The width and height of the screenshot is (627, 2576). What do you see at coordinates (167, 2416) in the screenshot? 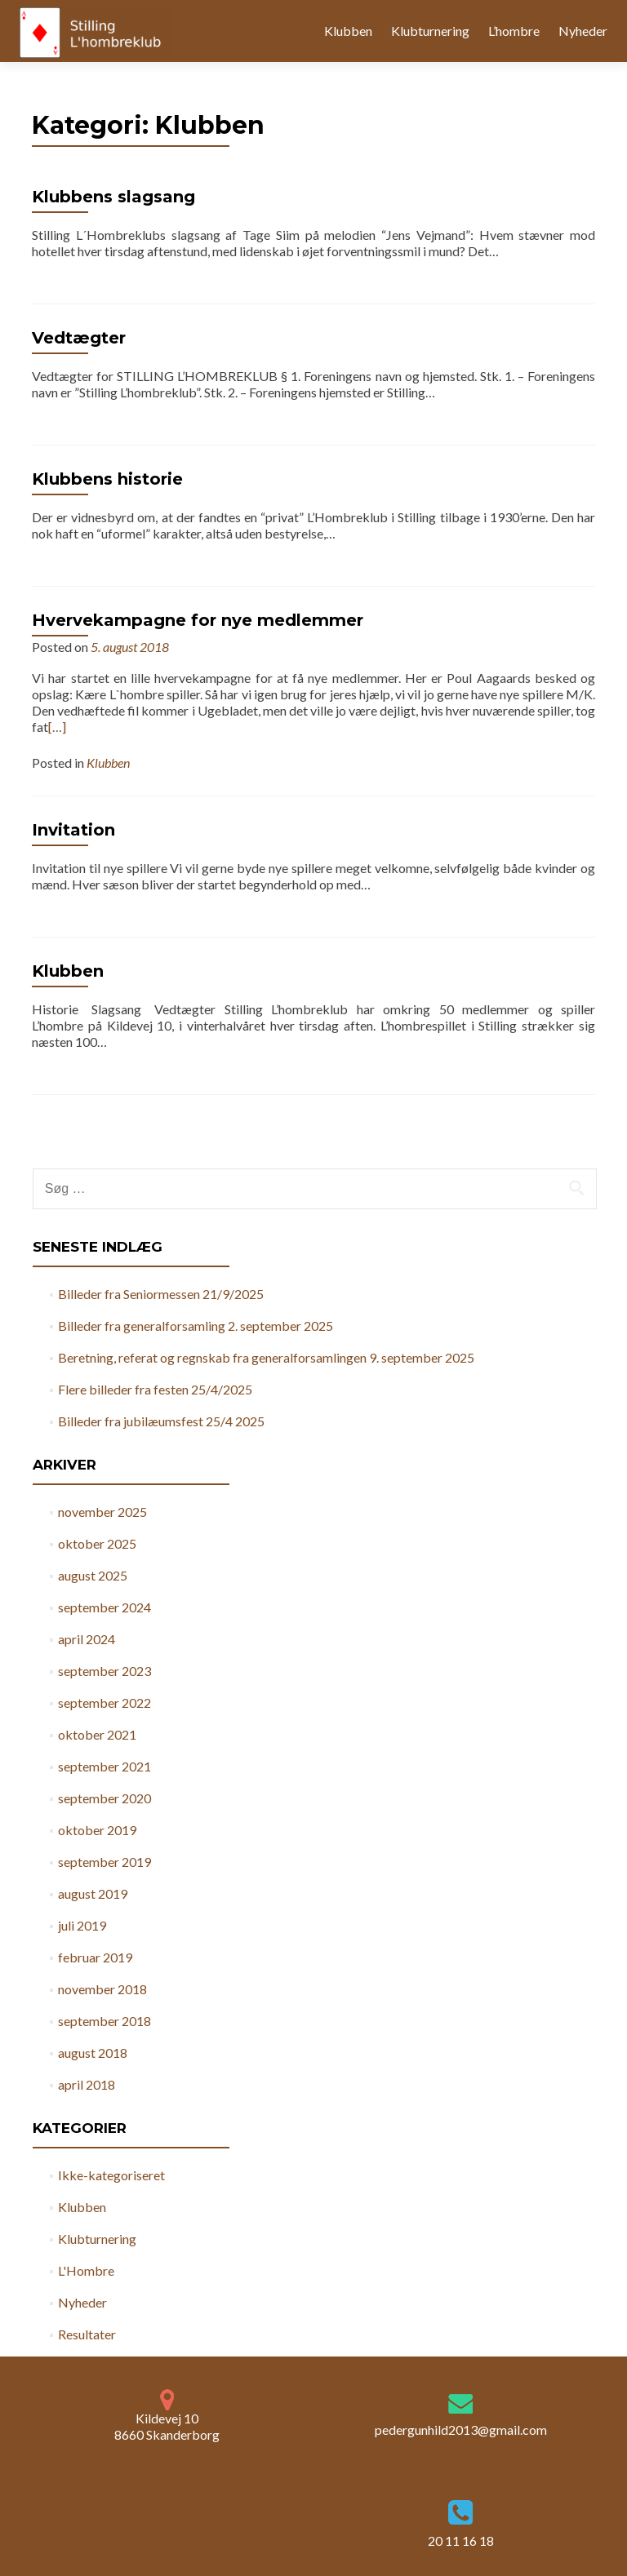
I see `Kildevej 10 8660 Skanderborg` at bounding box center [167, 2416].